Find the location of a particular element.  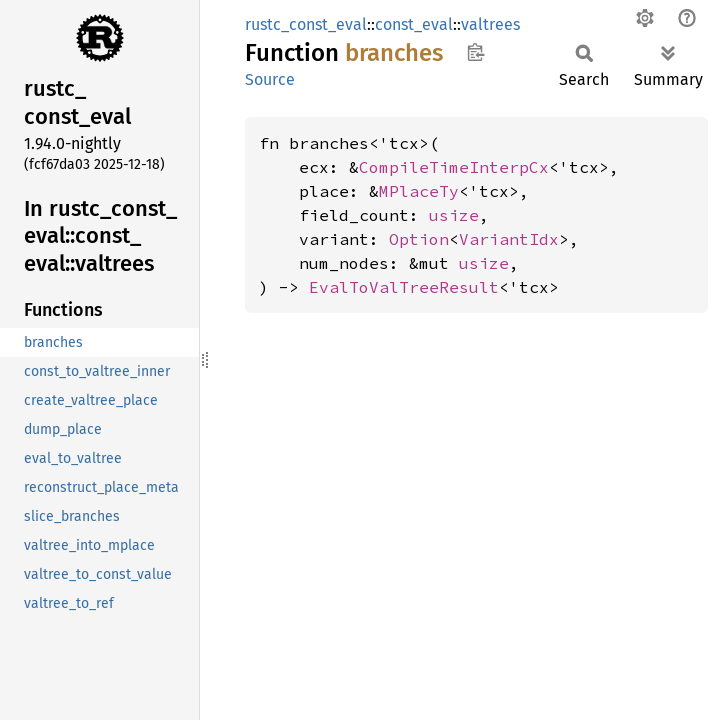

Copy item path is located at coordinates (475, 52).